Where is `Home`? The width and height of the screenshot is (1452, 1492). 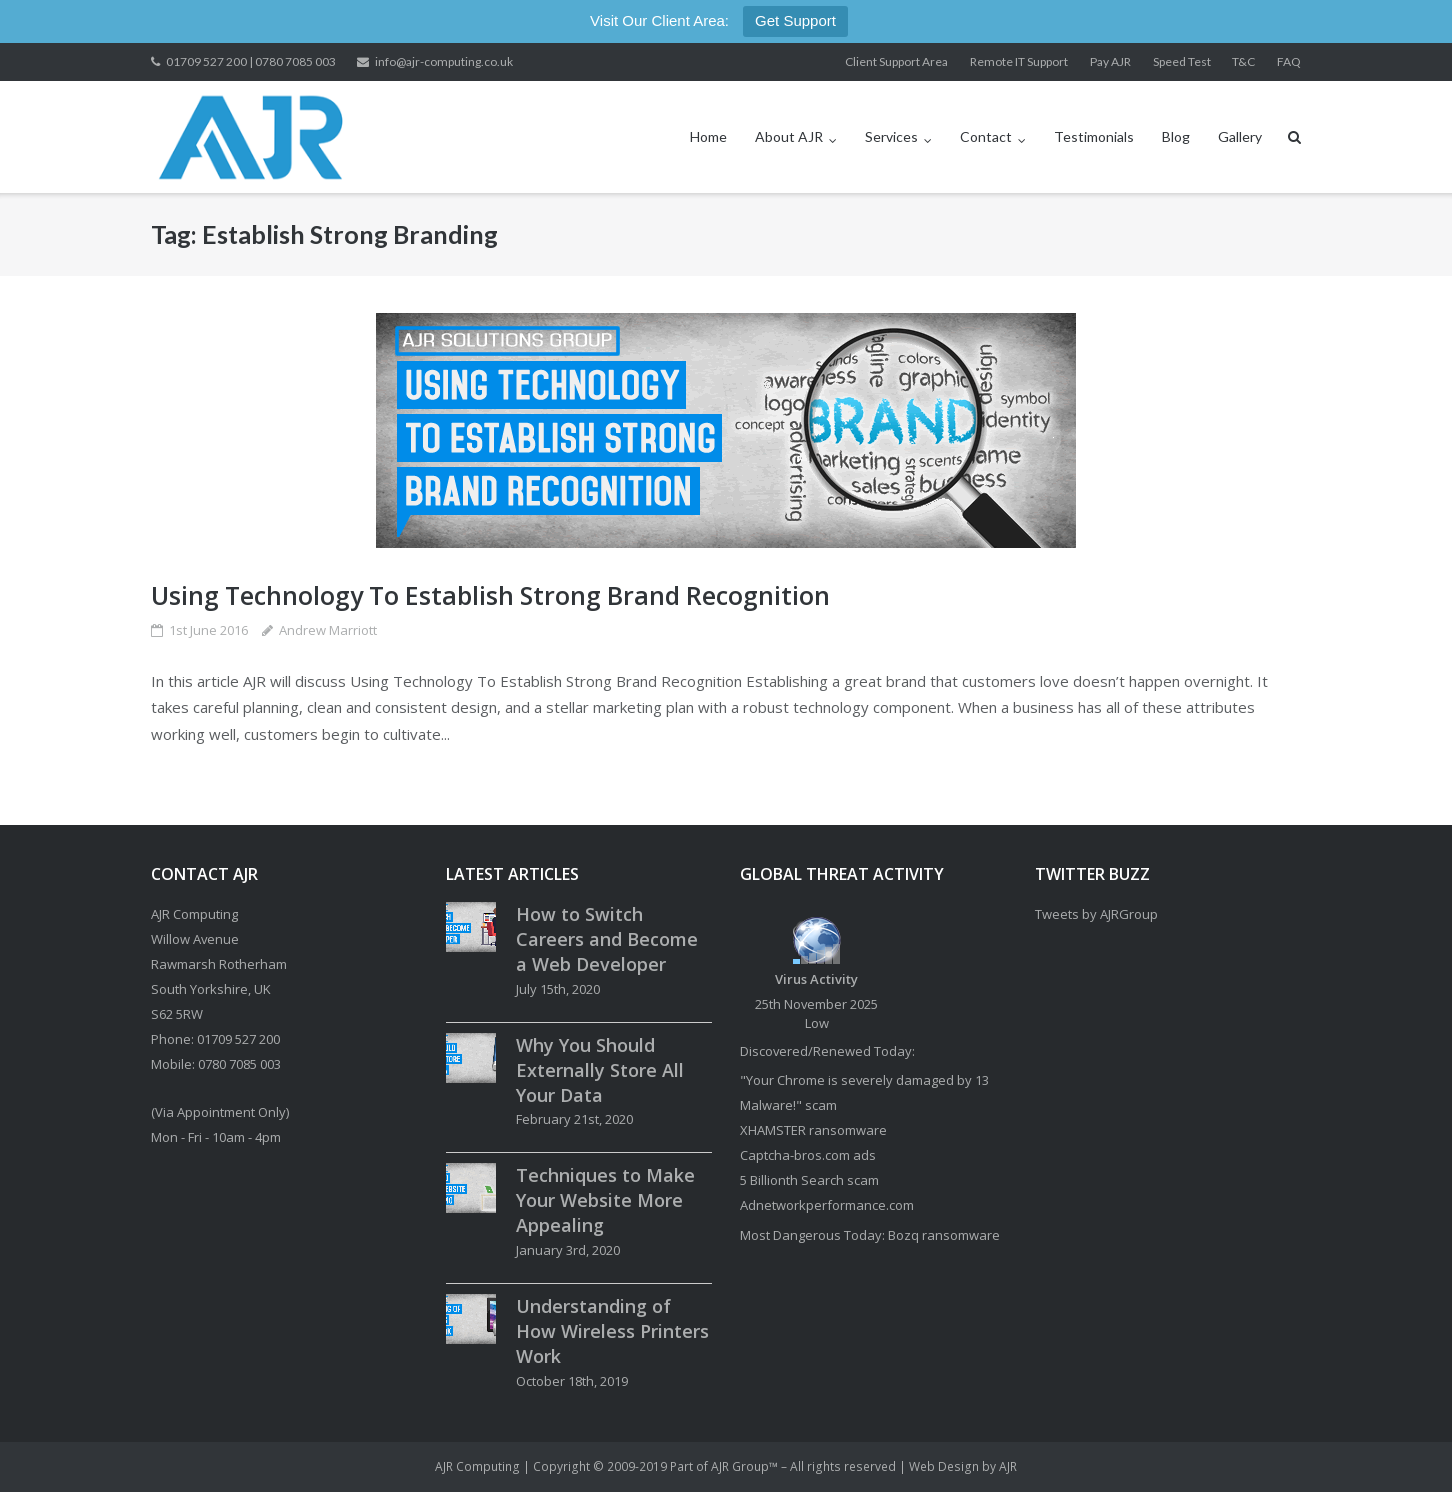
Home is located at coordinates (708, 136).